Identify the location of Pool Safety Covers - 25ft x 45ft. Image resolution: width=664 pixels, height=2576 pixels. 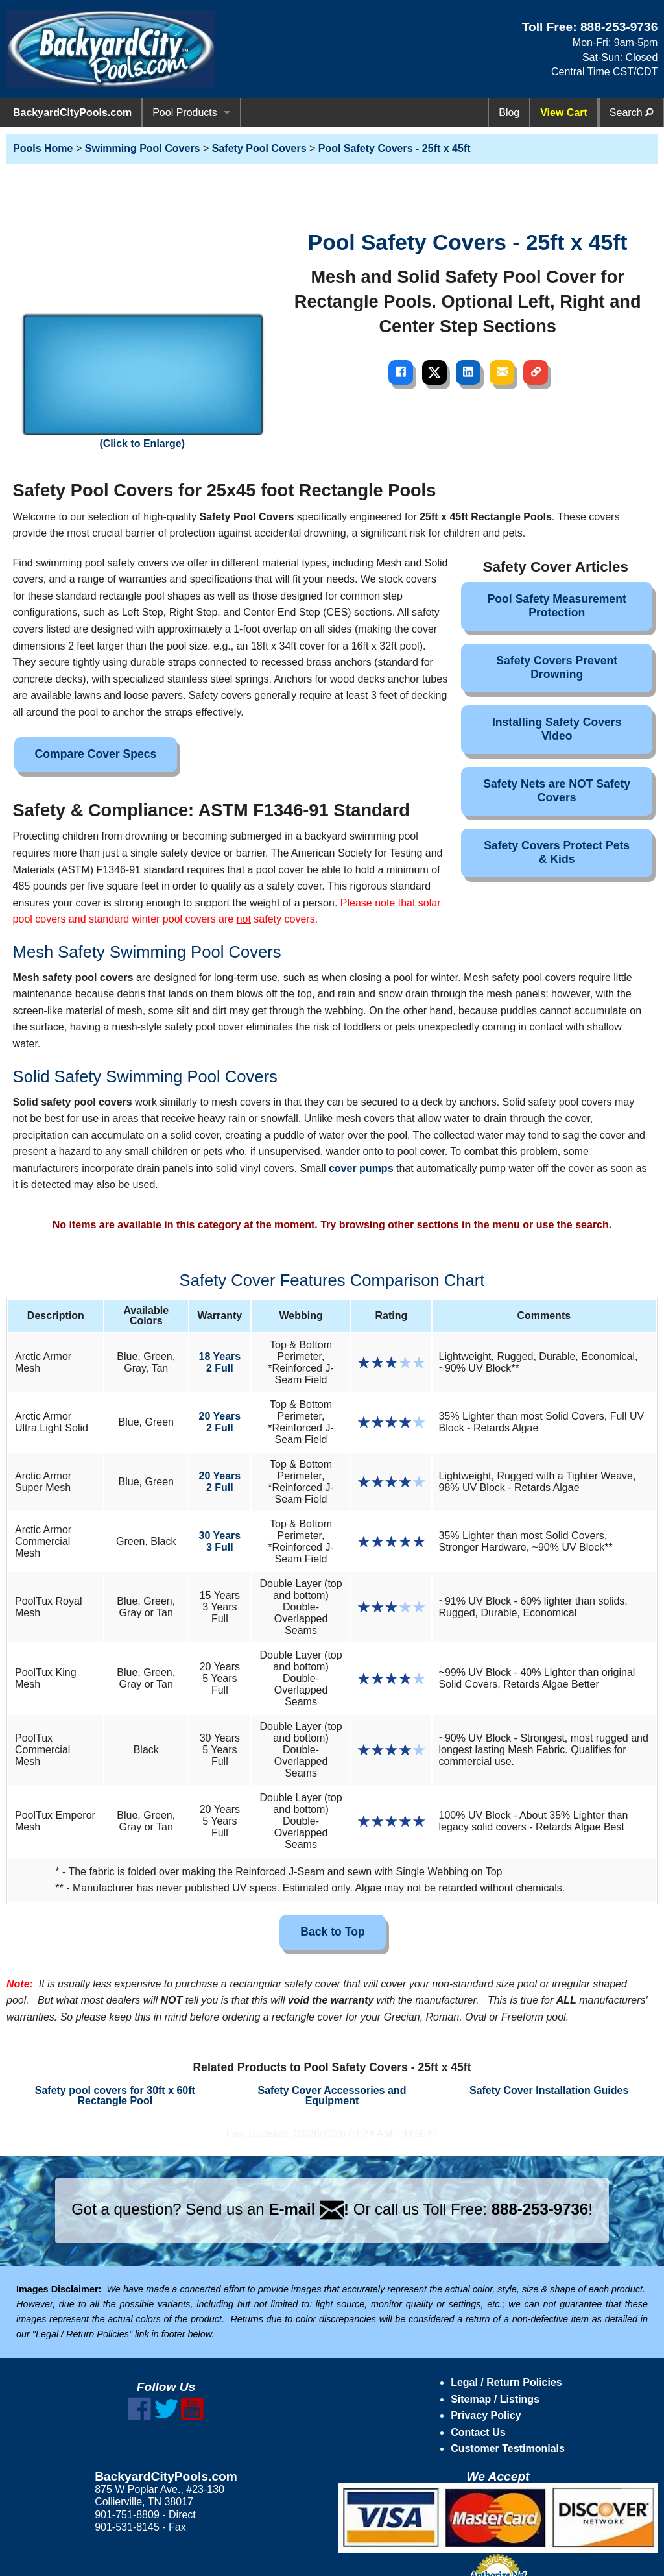
(394, 148).